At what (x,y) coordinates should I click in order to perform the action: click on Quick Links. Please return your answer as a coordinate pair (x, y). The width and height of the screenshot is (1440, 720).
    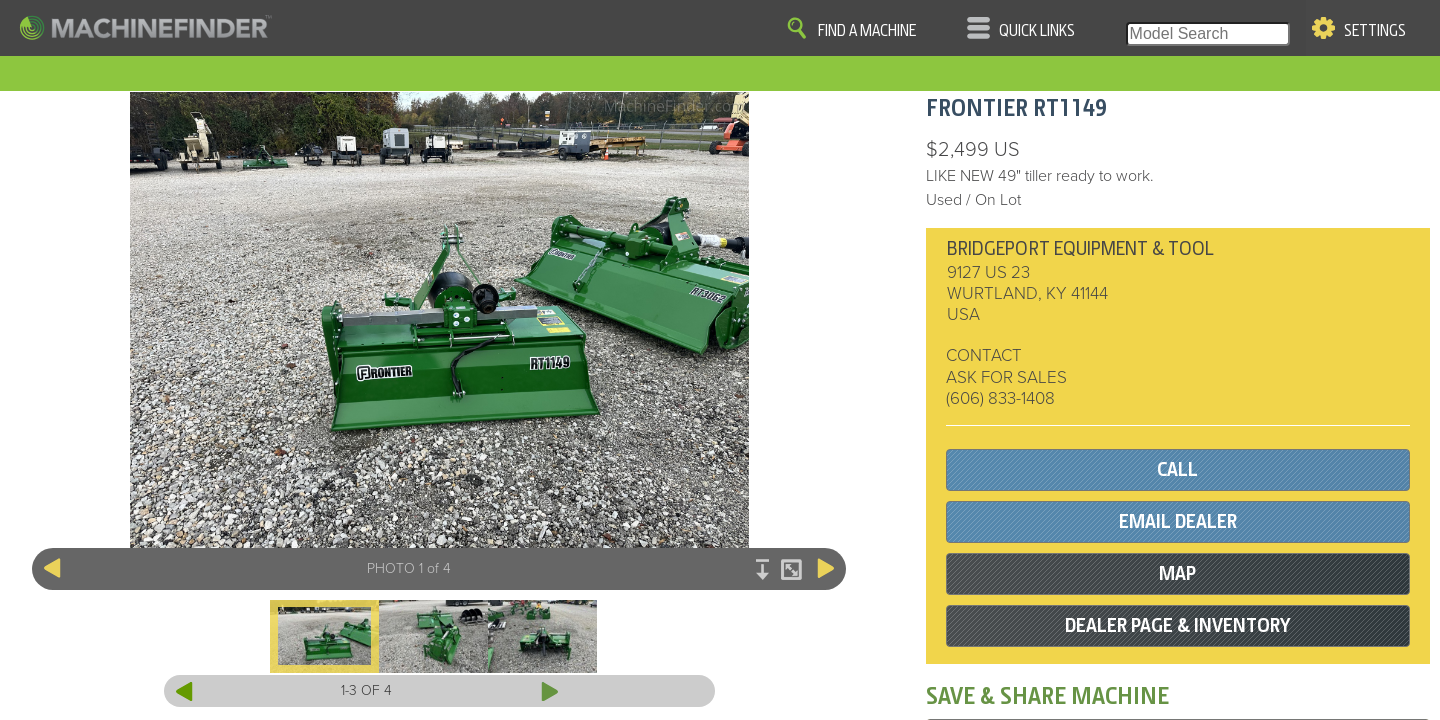
    Looking at the image, I should click on (1037, 31).